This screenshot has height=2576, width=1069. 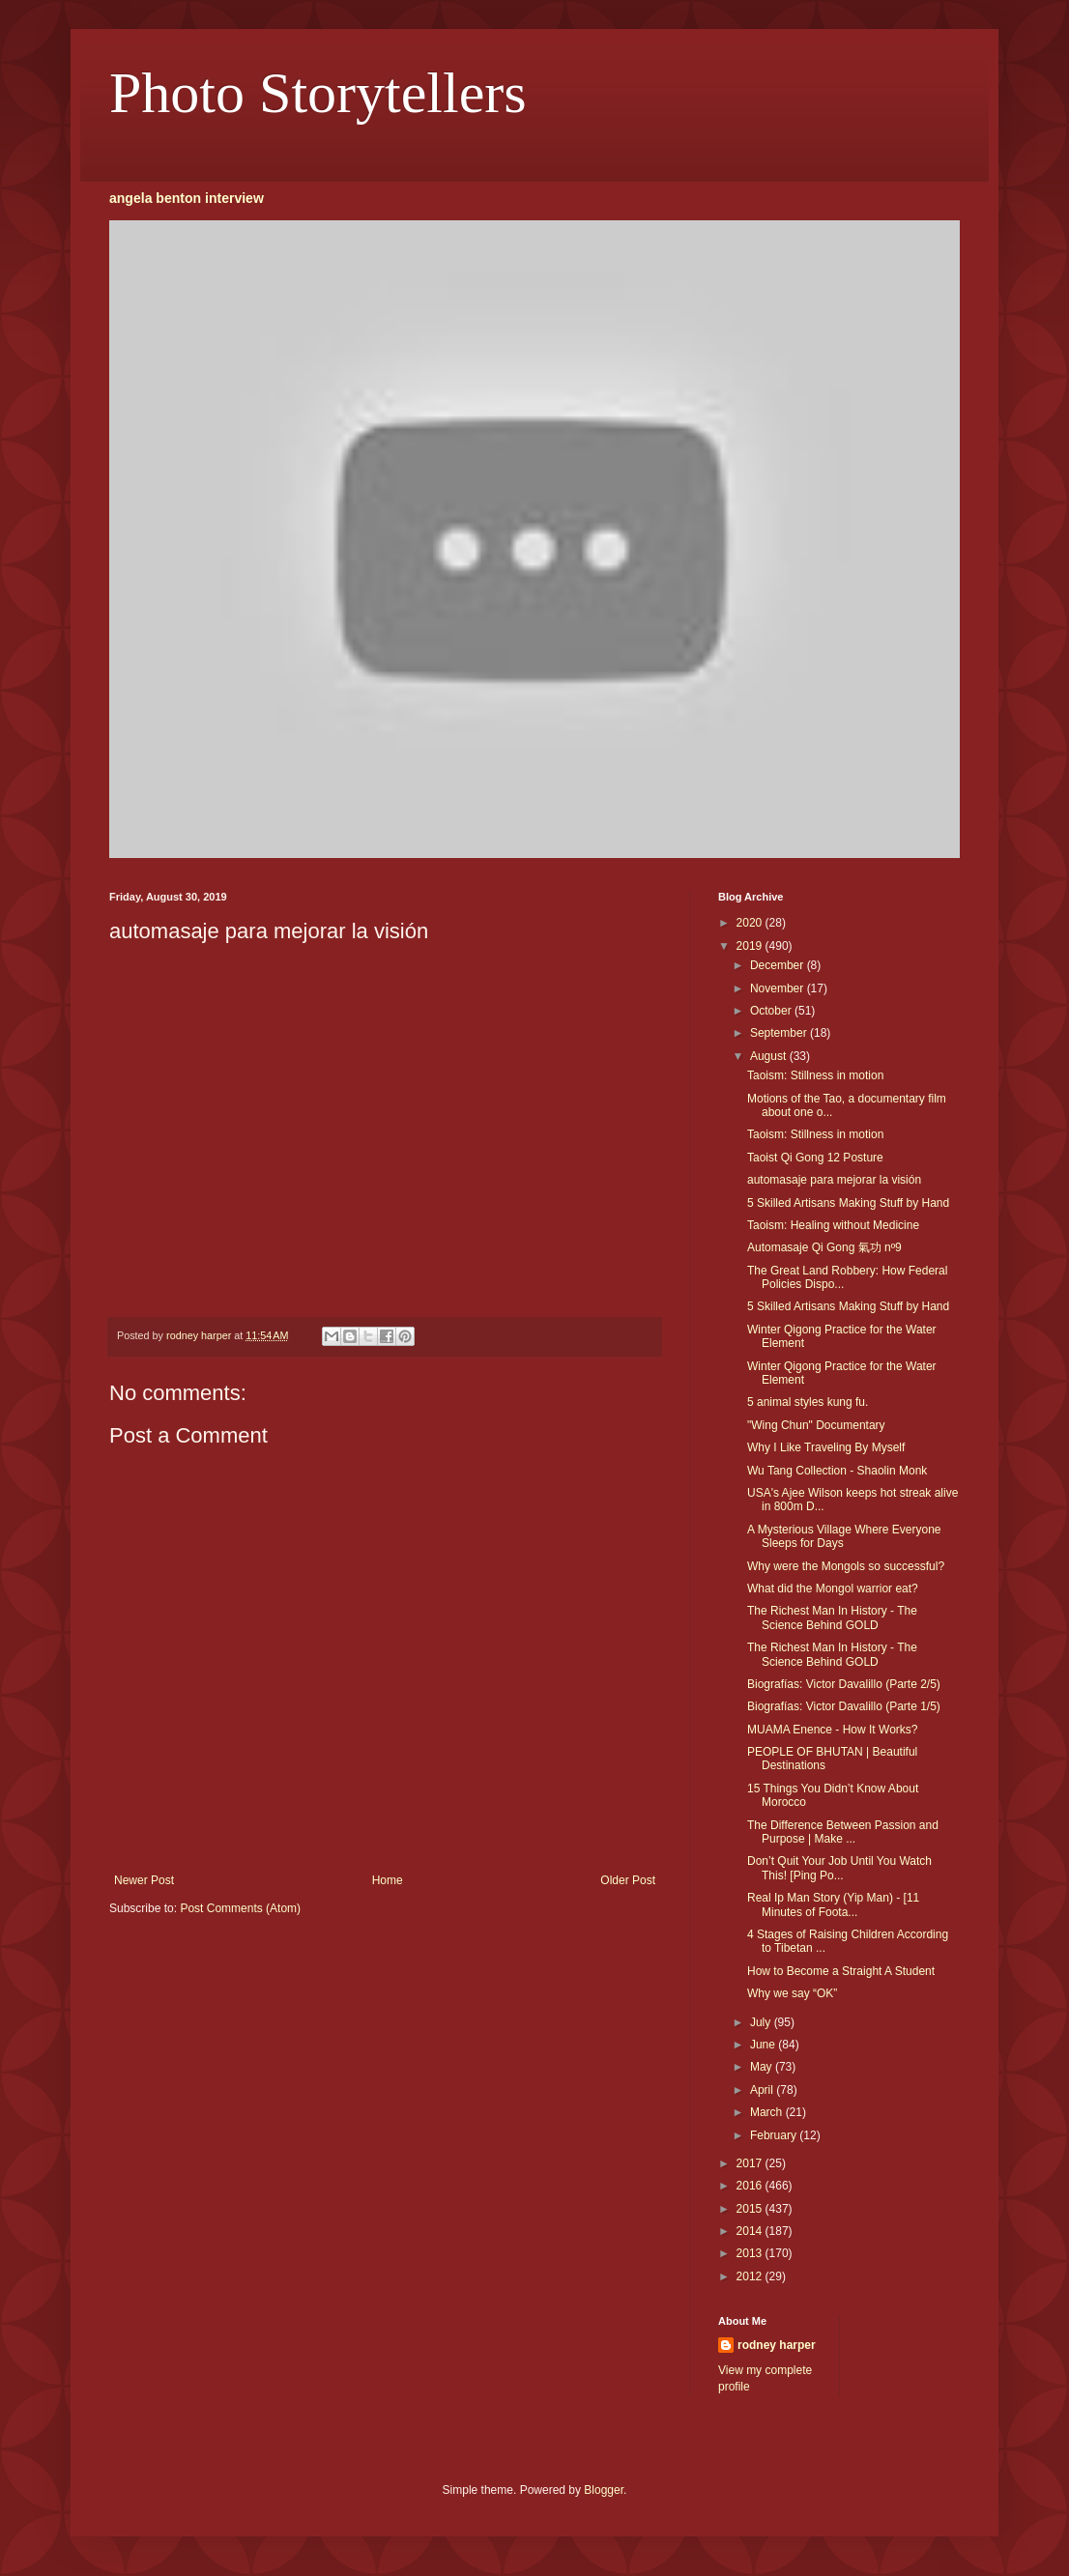 I want to click on 2015, so click(x=751, y=2209).